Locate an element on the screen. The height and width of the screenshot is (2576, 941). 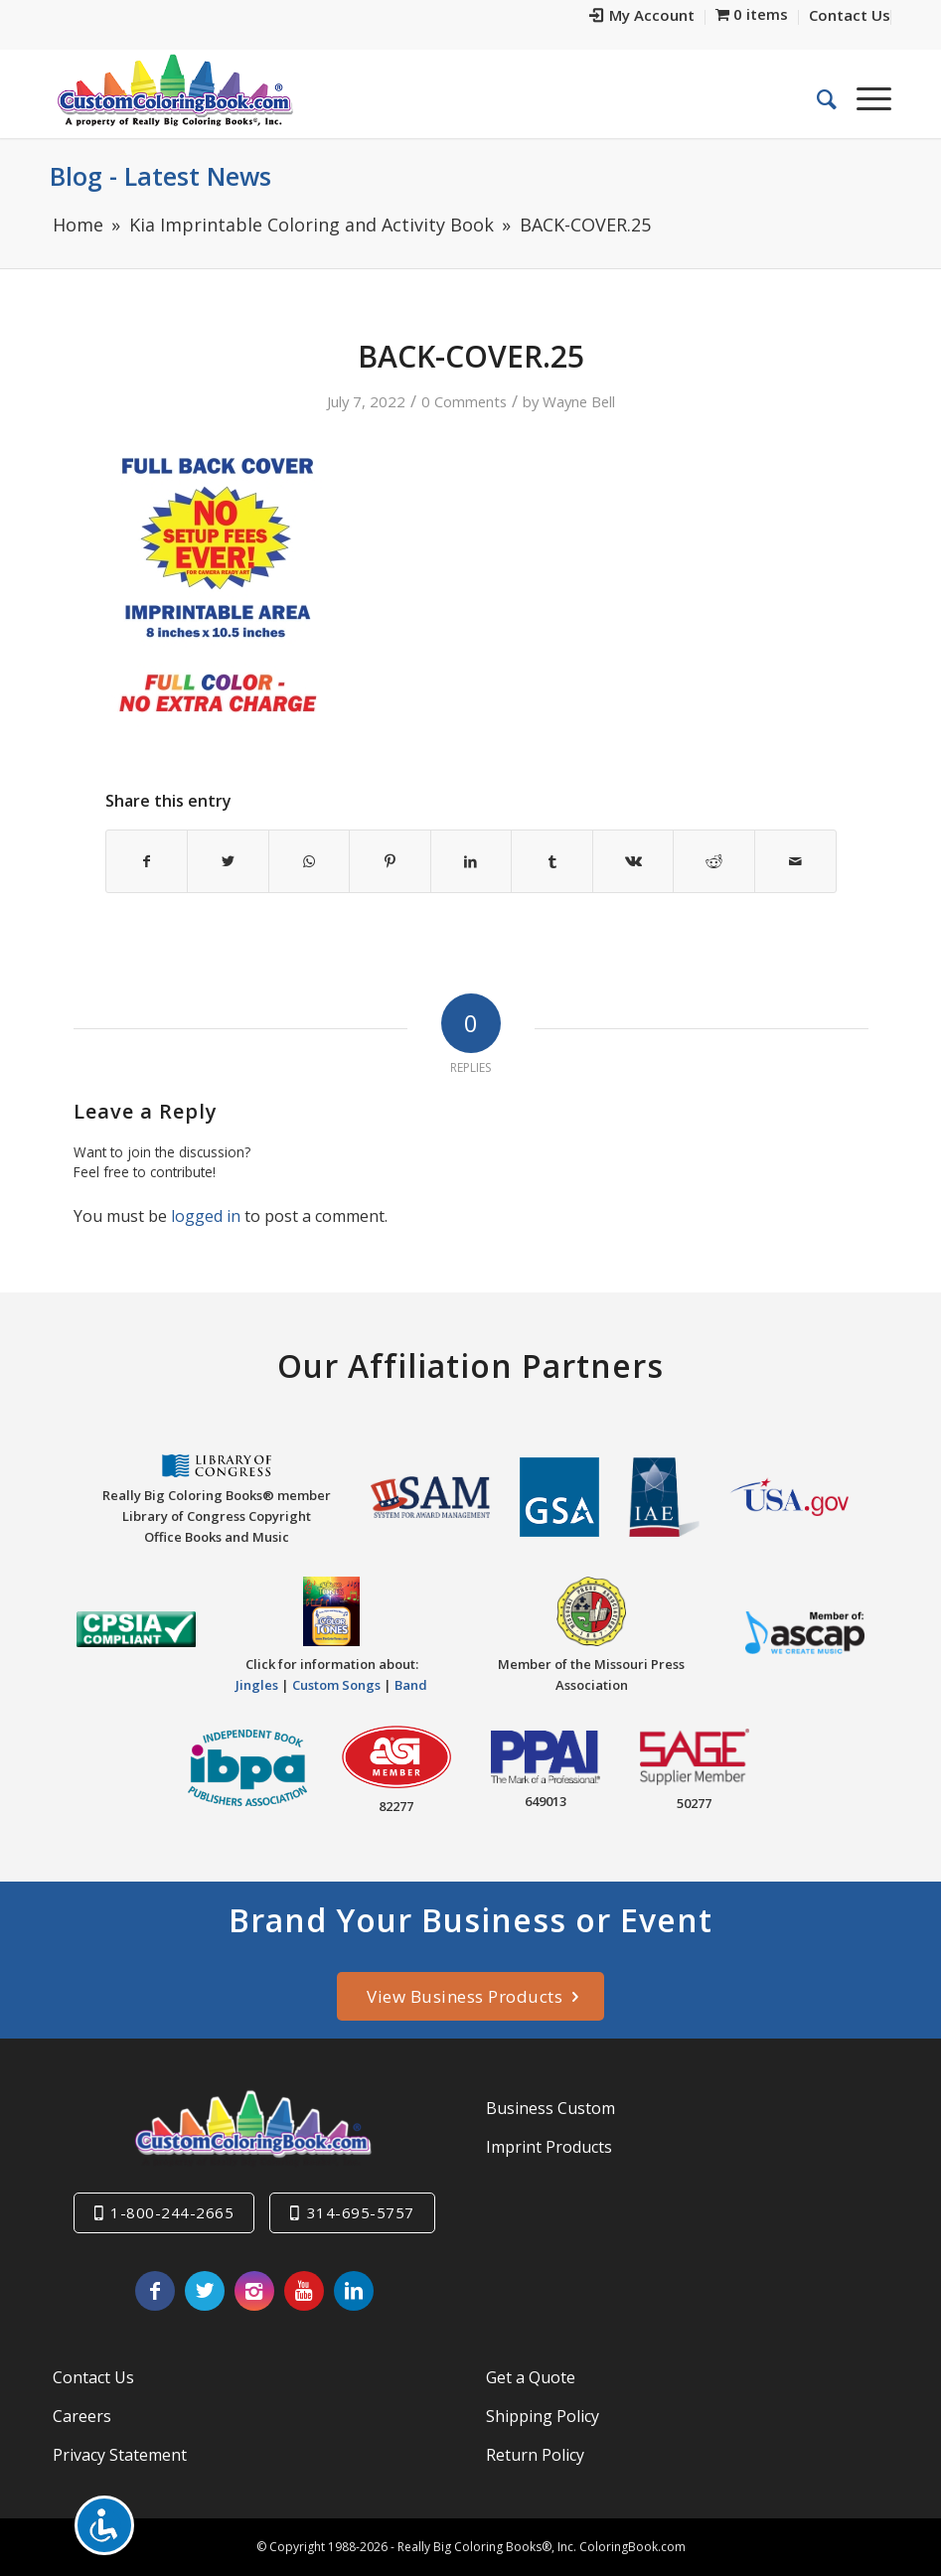
[Share on Reddit] is located at coordinates (714, 861).